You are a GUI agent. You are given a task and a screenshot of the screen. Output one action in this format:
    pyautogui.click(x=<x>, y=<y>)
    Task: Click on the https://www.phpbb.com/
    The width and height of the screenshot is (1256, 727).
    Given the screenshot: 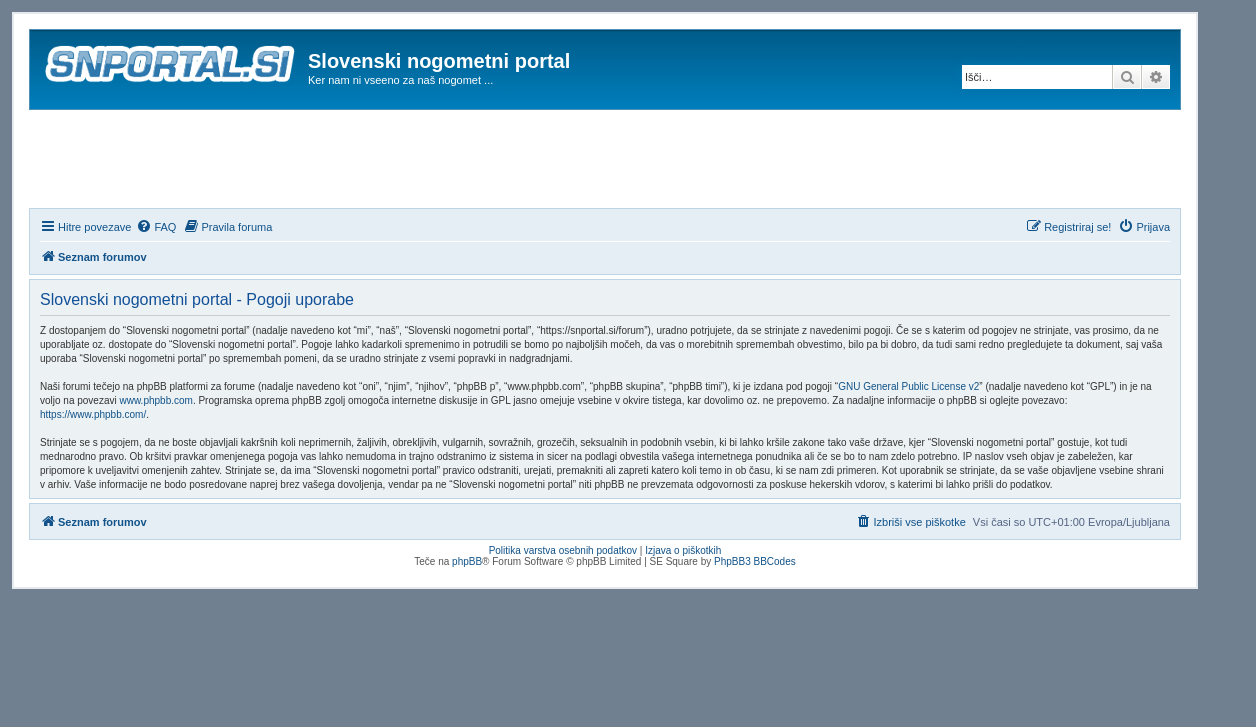 What is the action you would take?
    pyautogui.click(x=93, y=414)
    